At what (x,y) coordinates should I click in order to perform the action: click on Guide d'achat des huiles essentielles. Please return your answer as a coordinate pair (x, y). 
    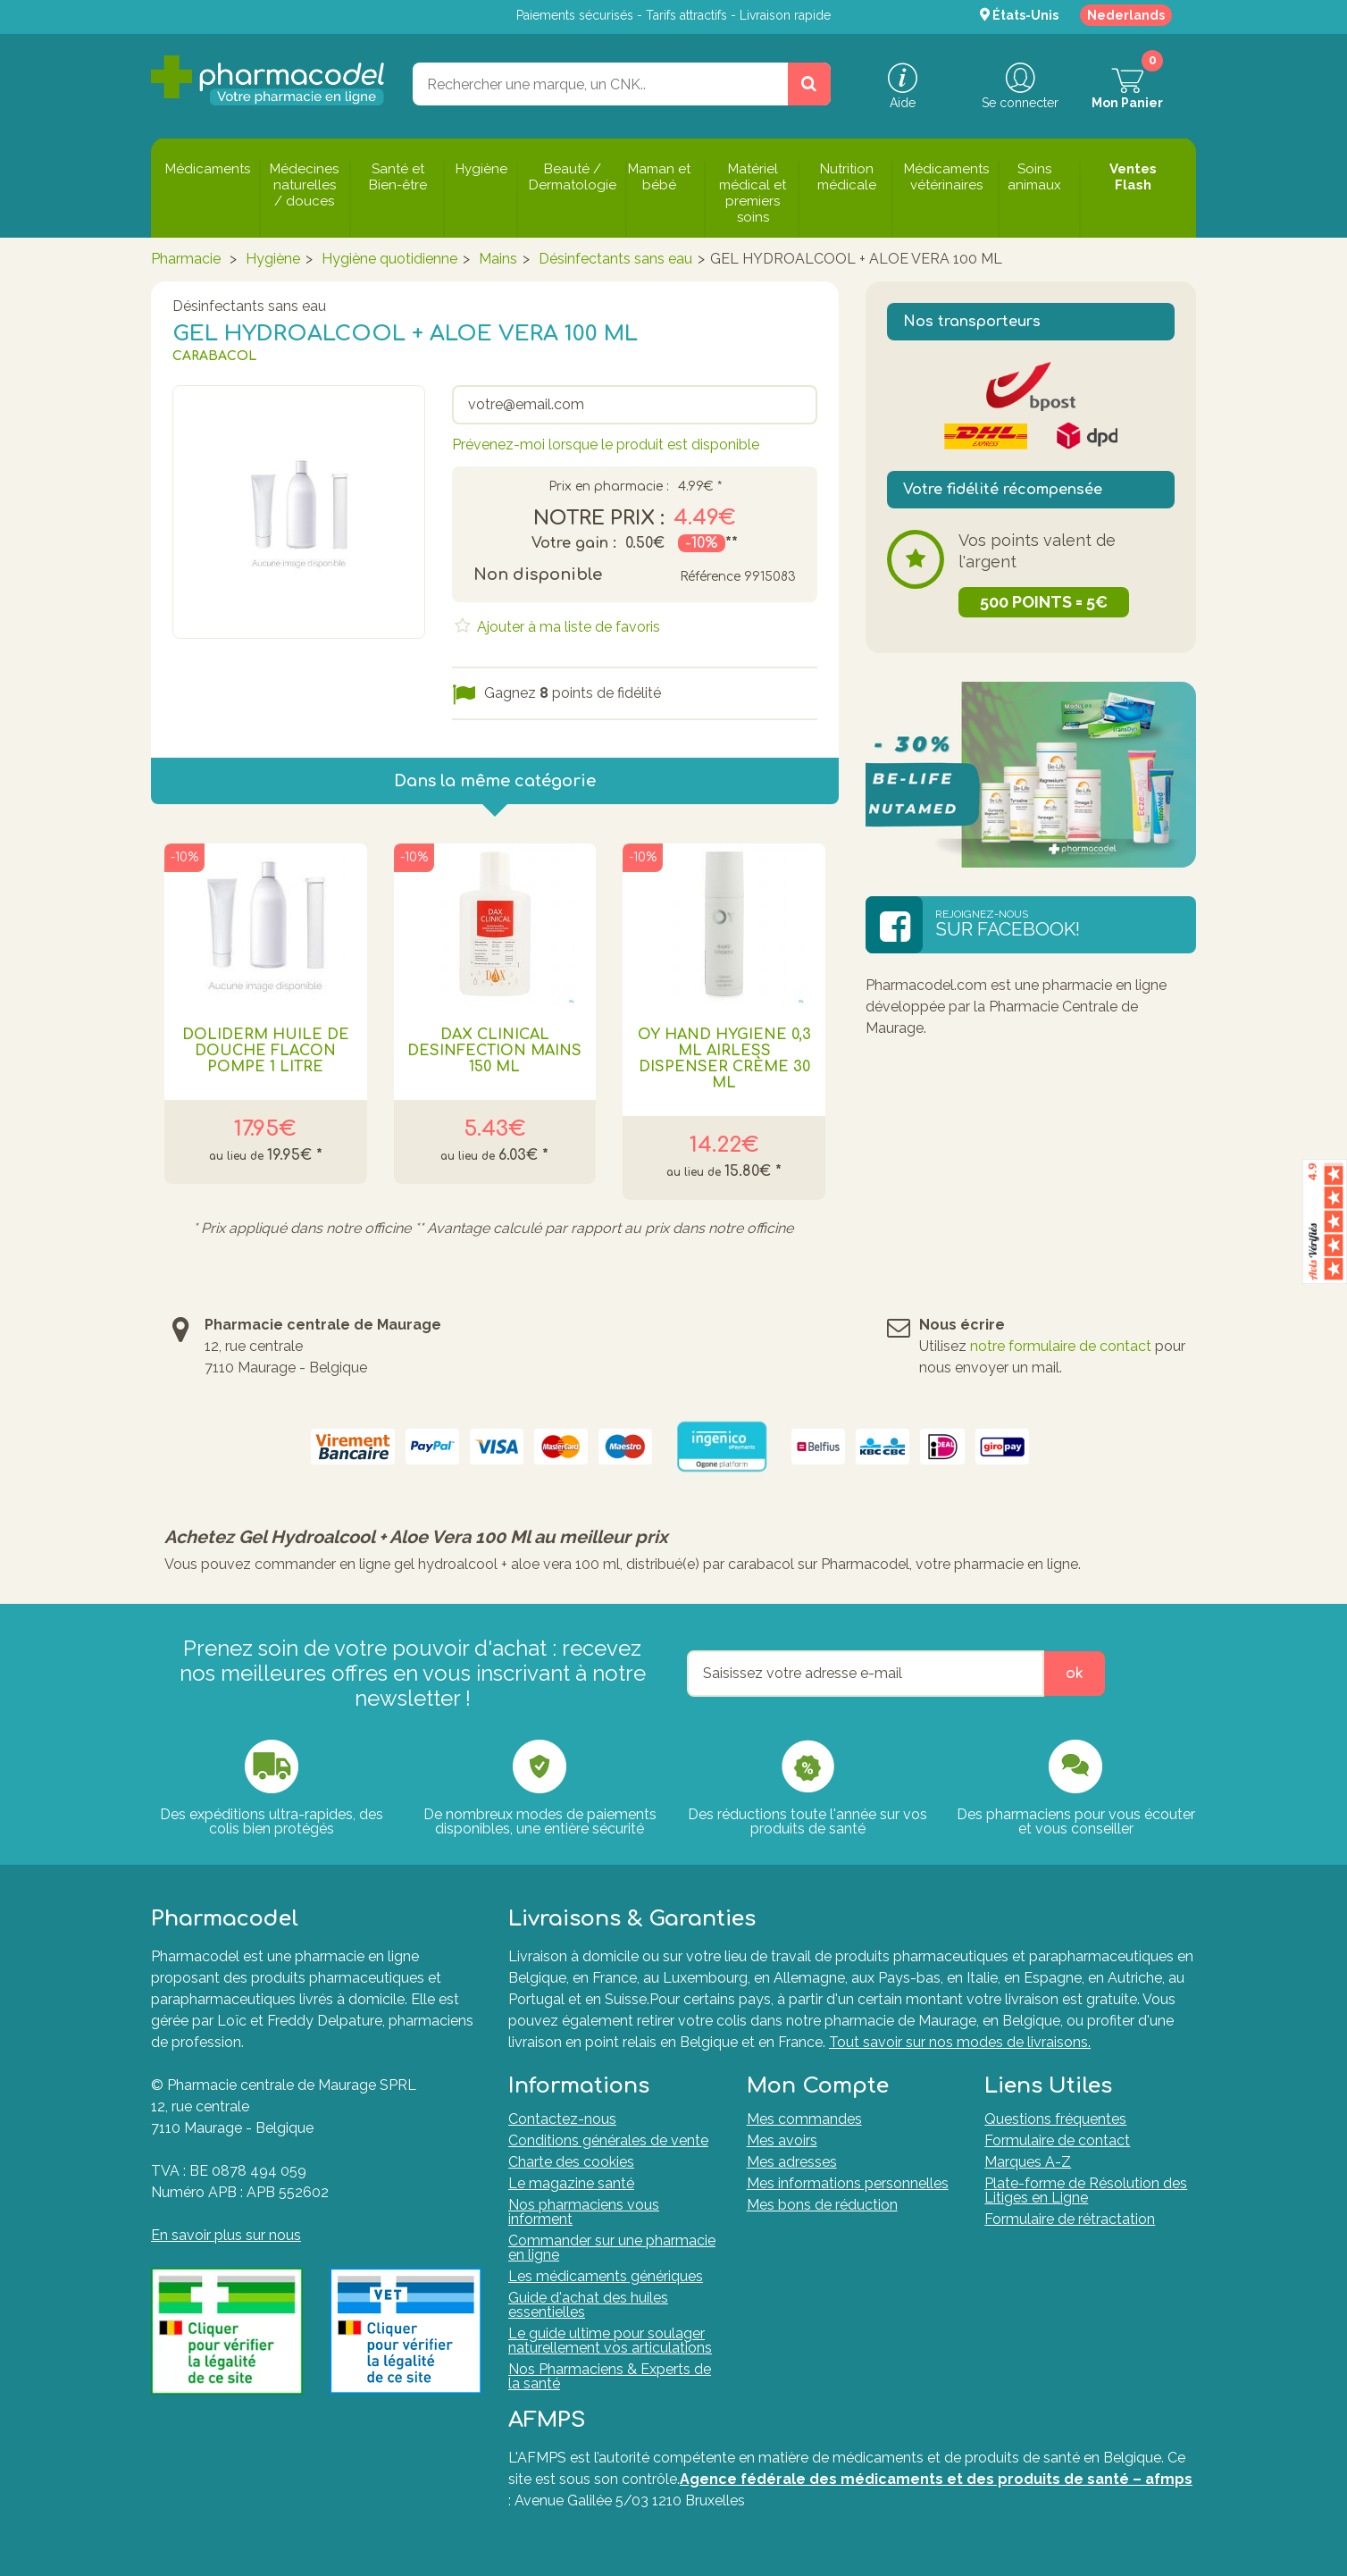
    Looking at the image, I should click on (588, 2304).